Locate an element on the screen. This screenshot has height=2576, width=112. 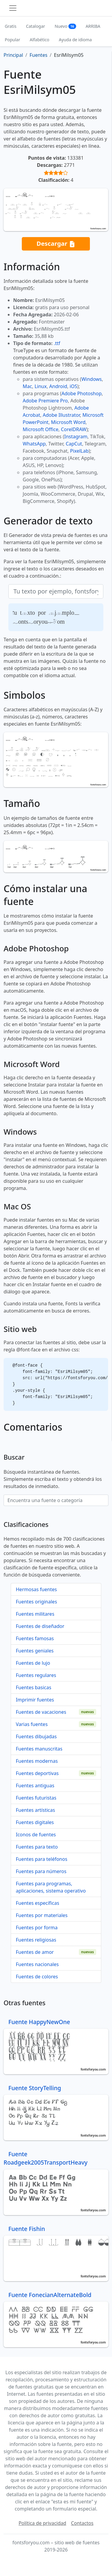
WhatsApp is located at coordinates (34, 443).